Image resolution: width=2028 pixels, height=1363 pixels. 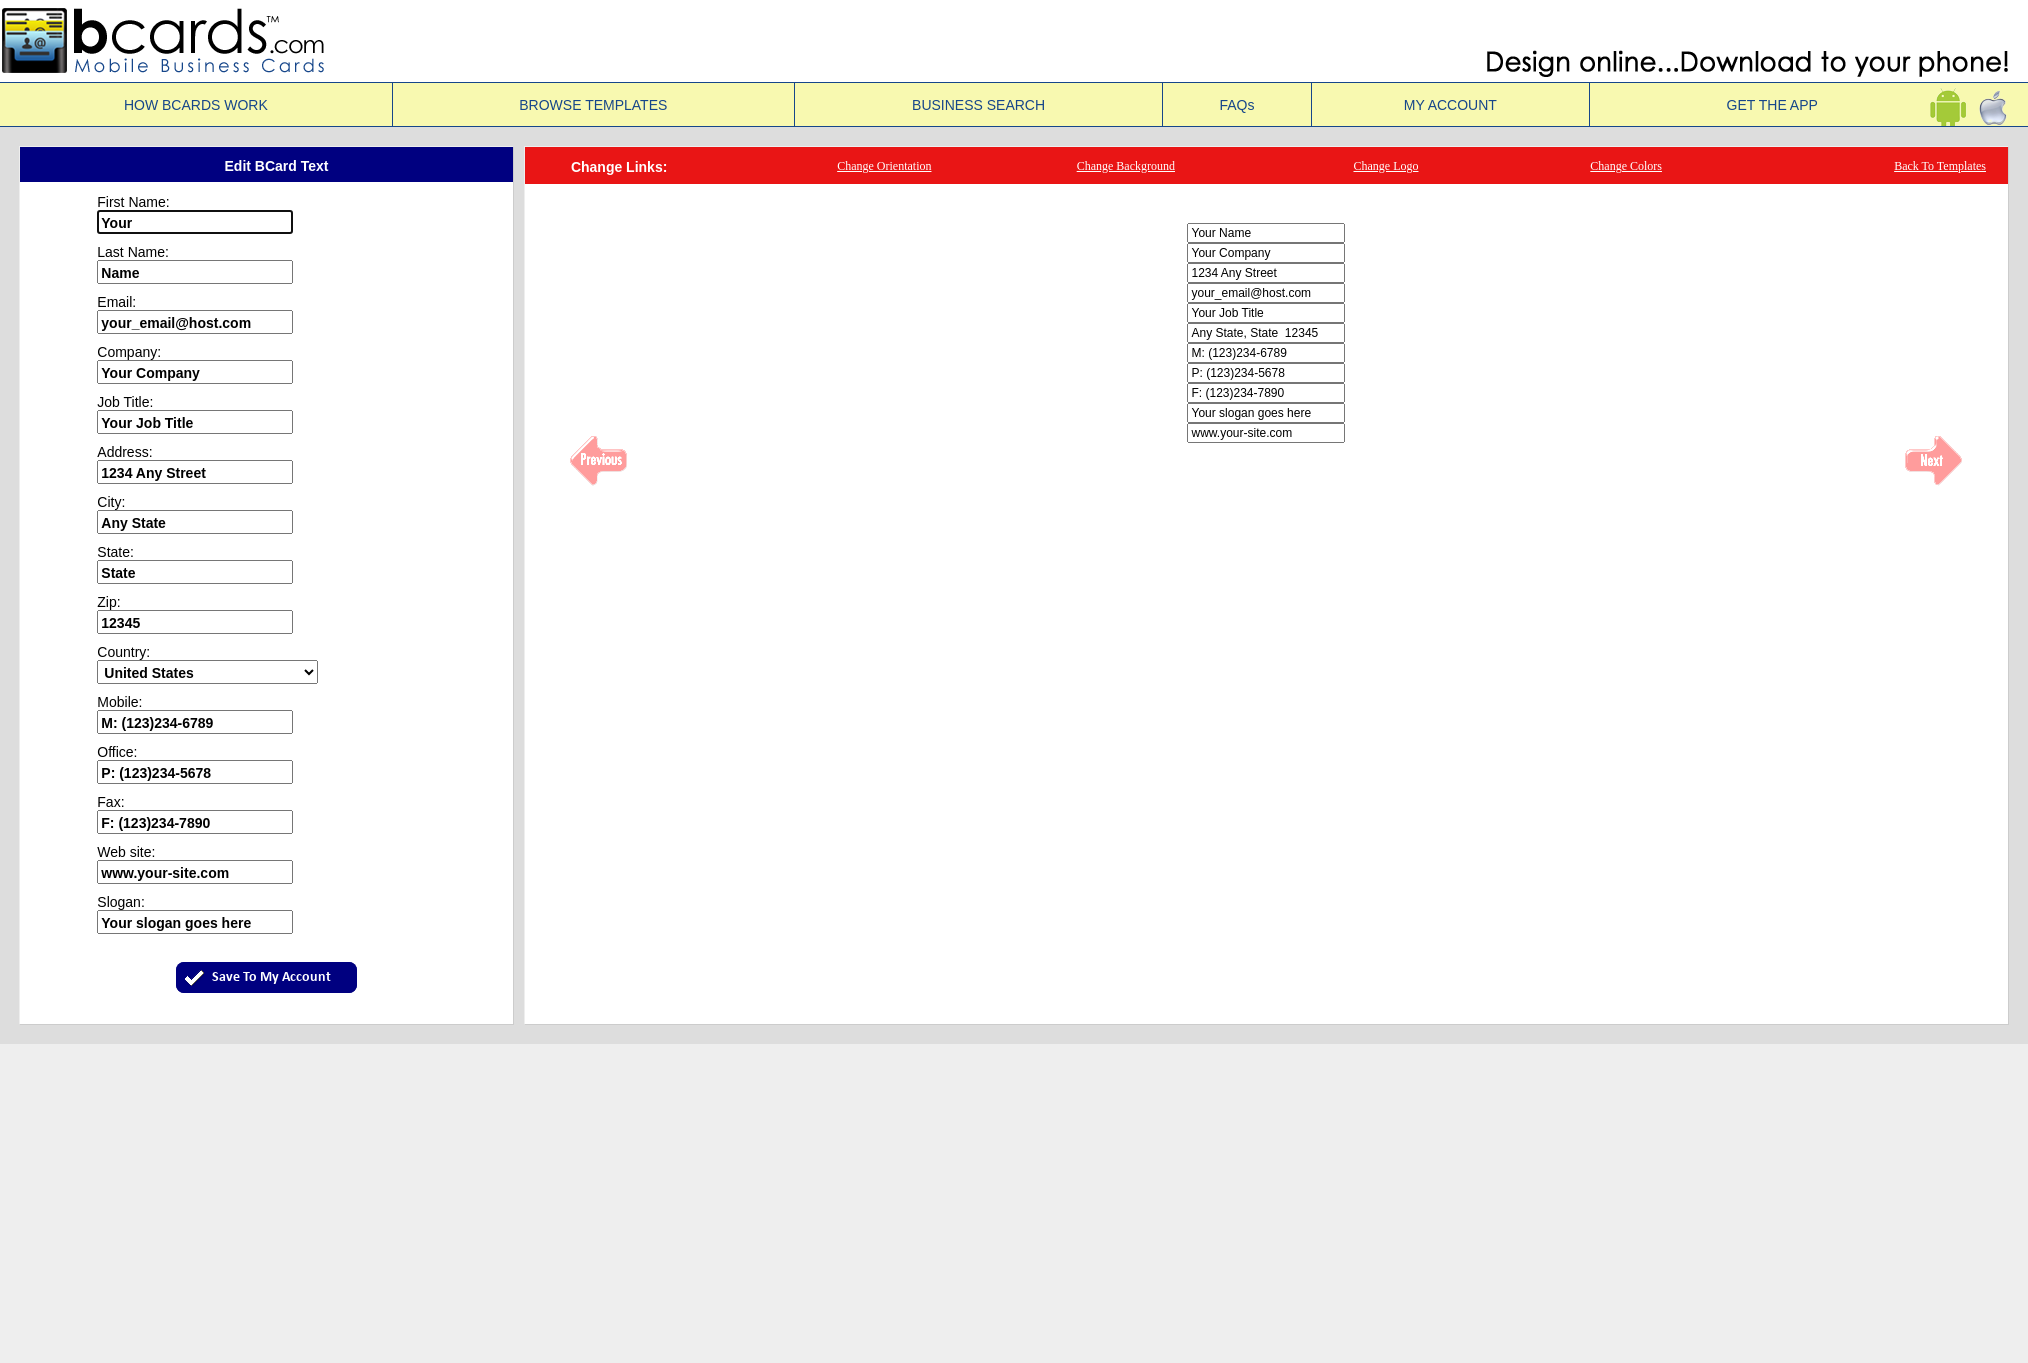 What do you see at coordinates (593, 105) in the screenshot?
I see `BROWSE TEMPLATES` at bounding box center [593, 105].